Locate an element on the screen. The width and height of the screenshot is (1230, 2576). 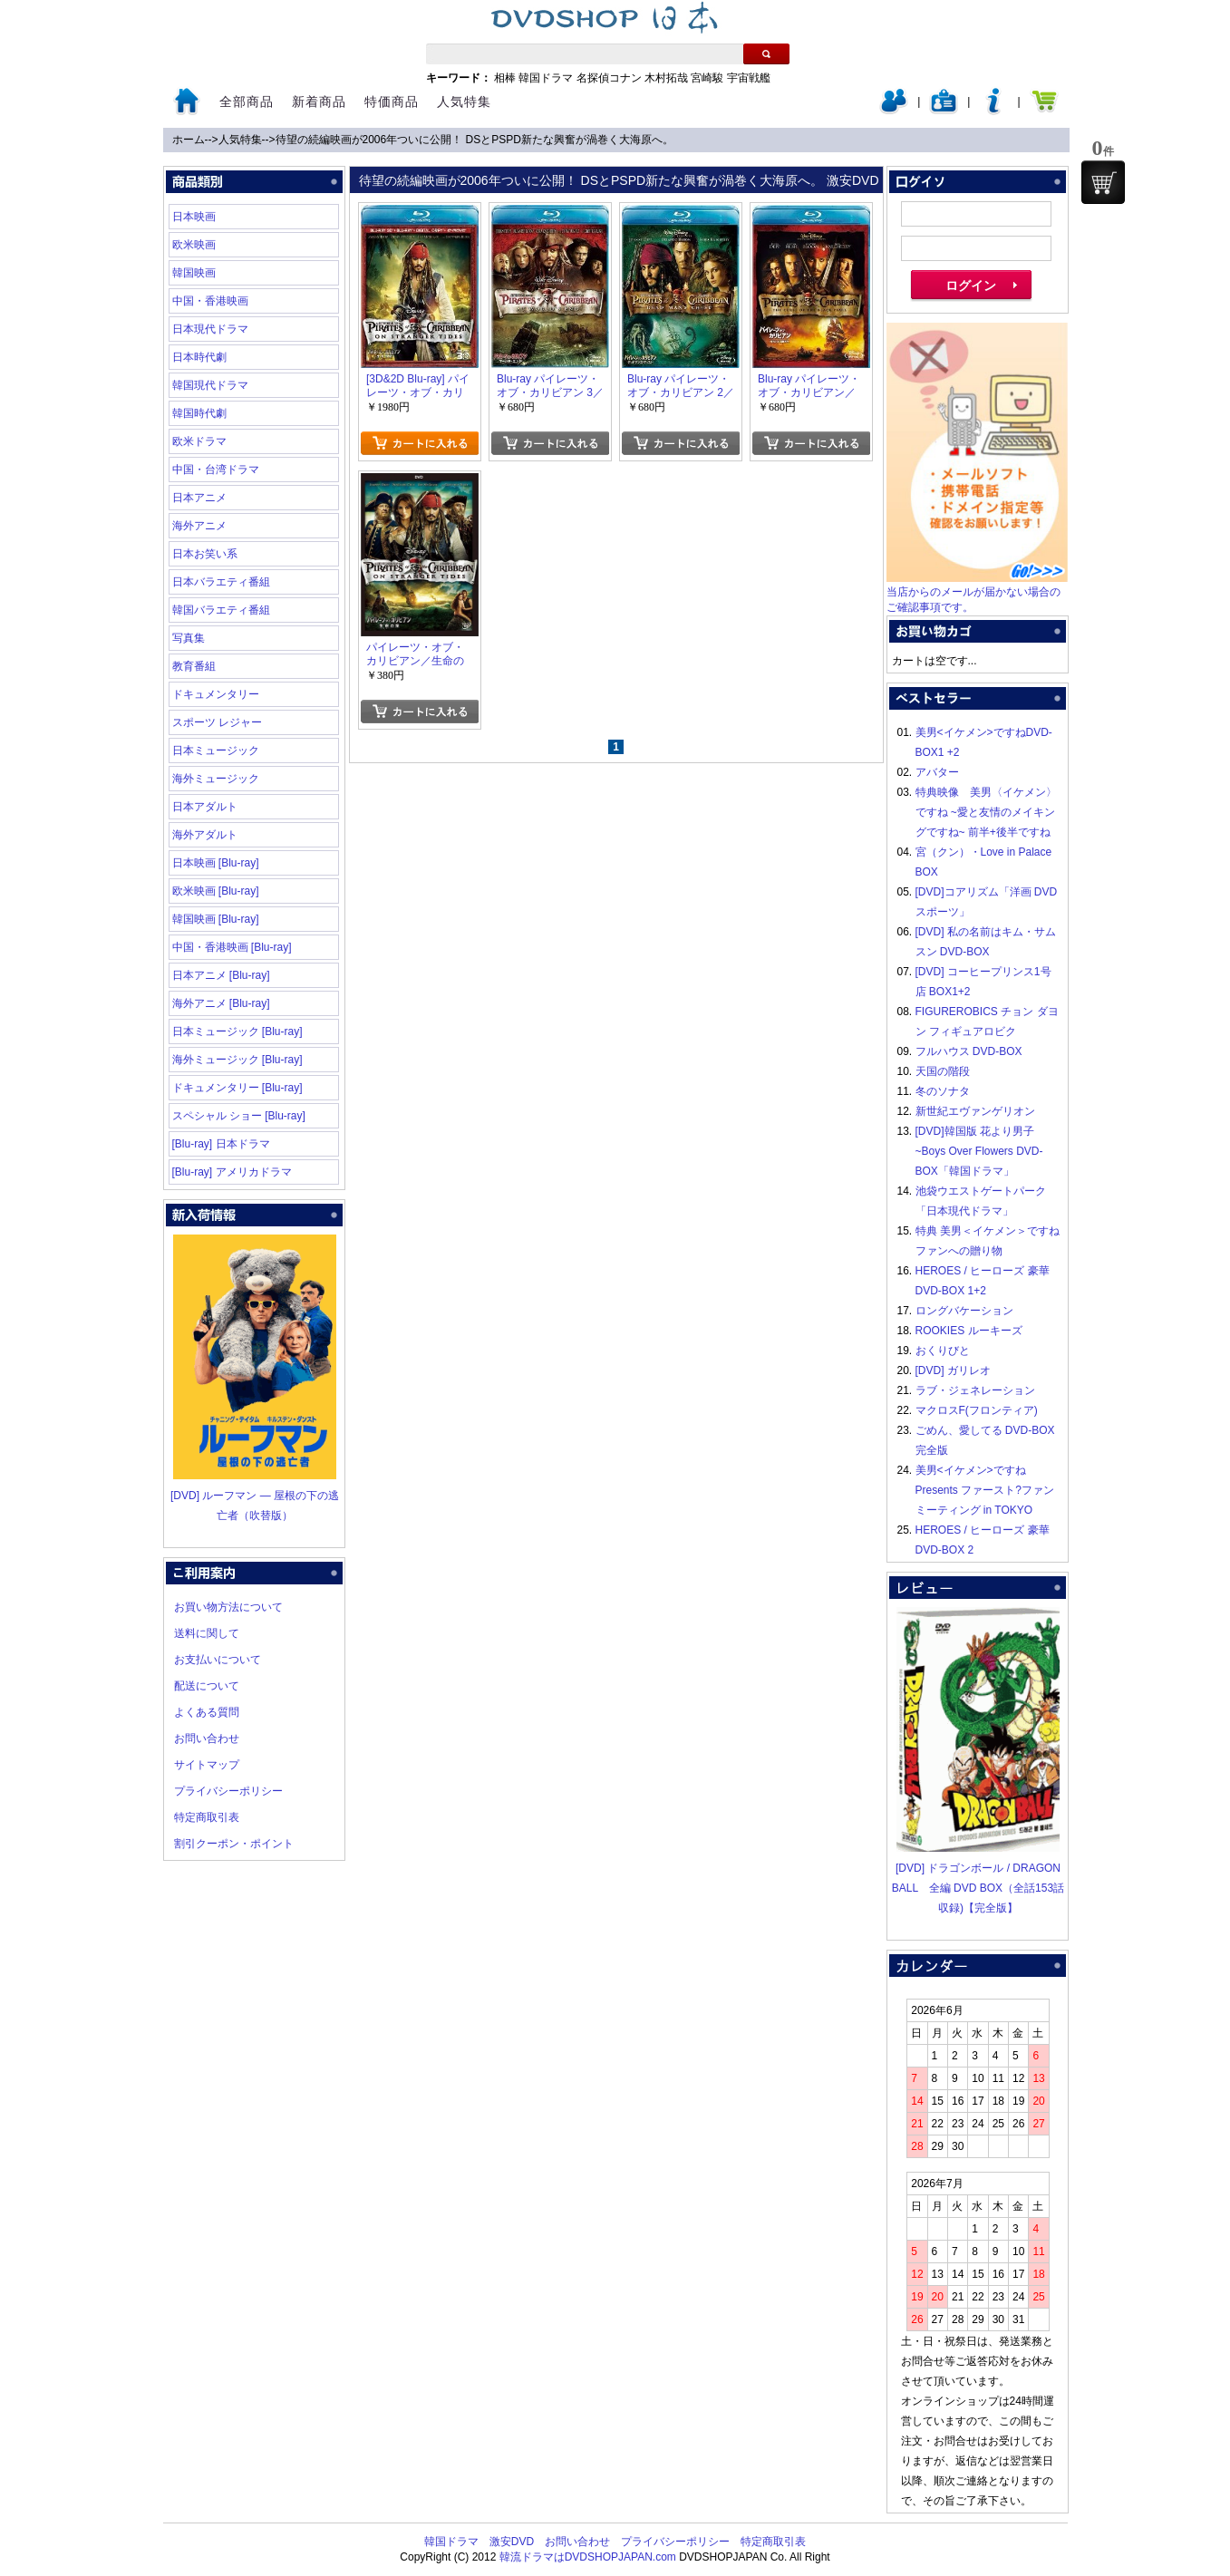
全部商品 is located at coordinates (246, 101).